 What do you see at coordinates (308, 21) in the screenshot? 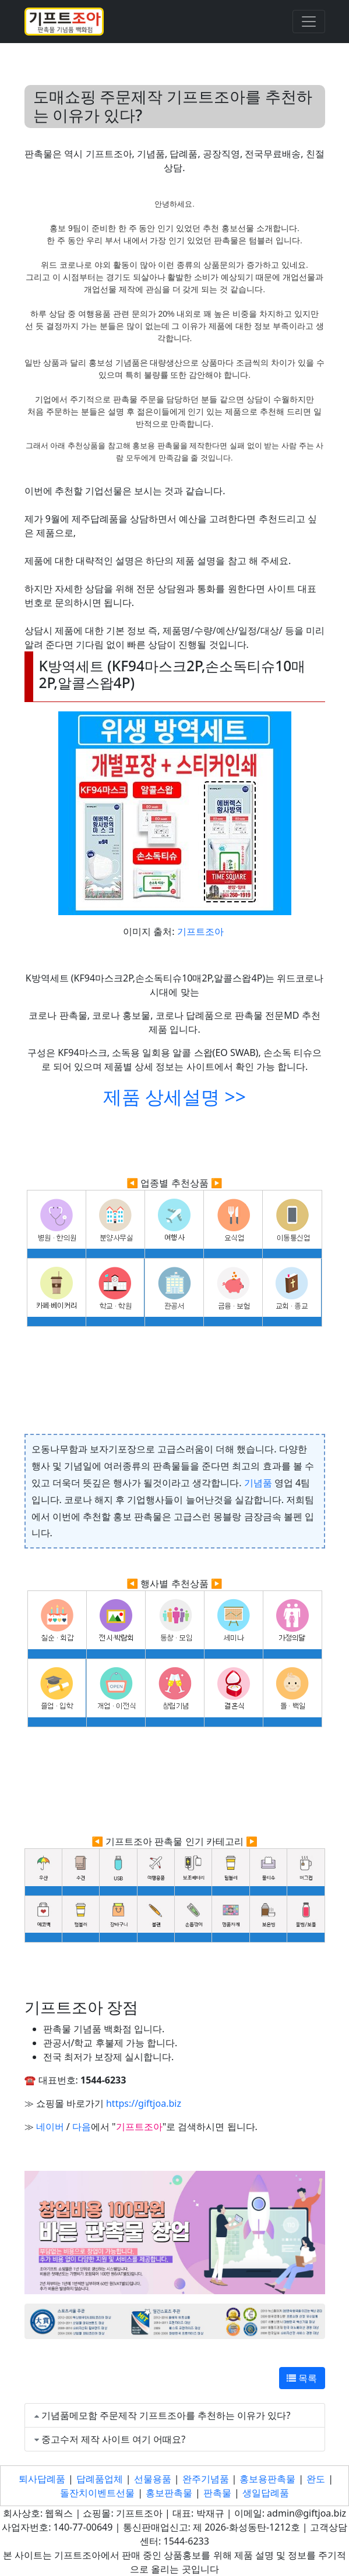
I see `[Toggle navigation]` at bounding box center [308, 21].